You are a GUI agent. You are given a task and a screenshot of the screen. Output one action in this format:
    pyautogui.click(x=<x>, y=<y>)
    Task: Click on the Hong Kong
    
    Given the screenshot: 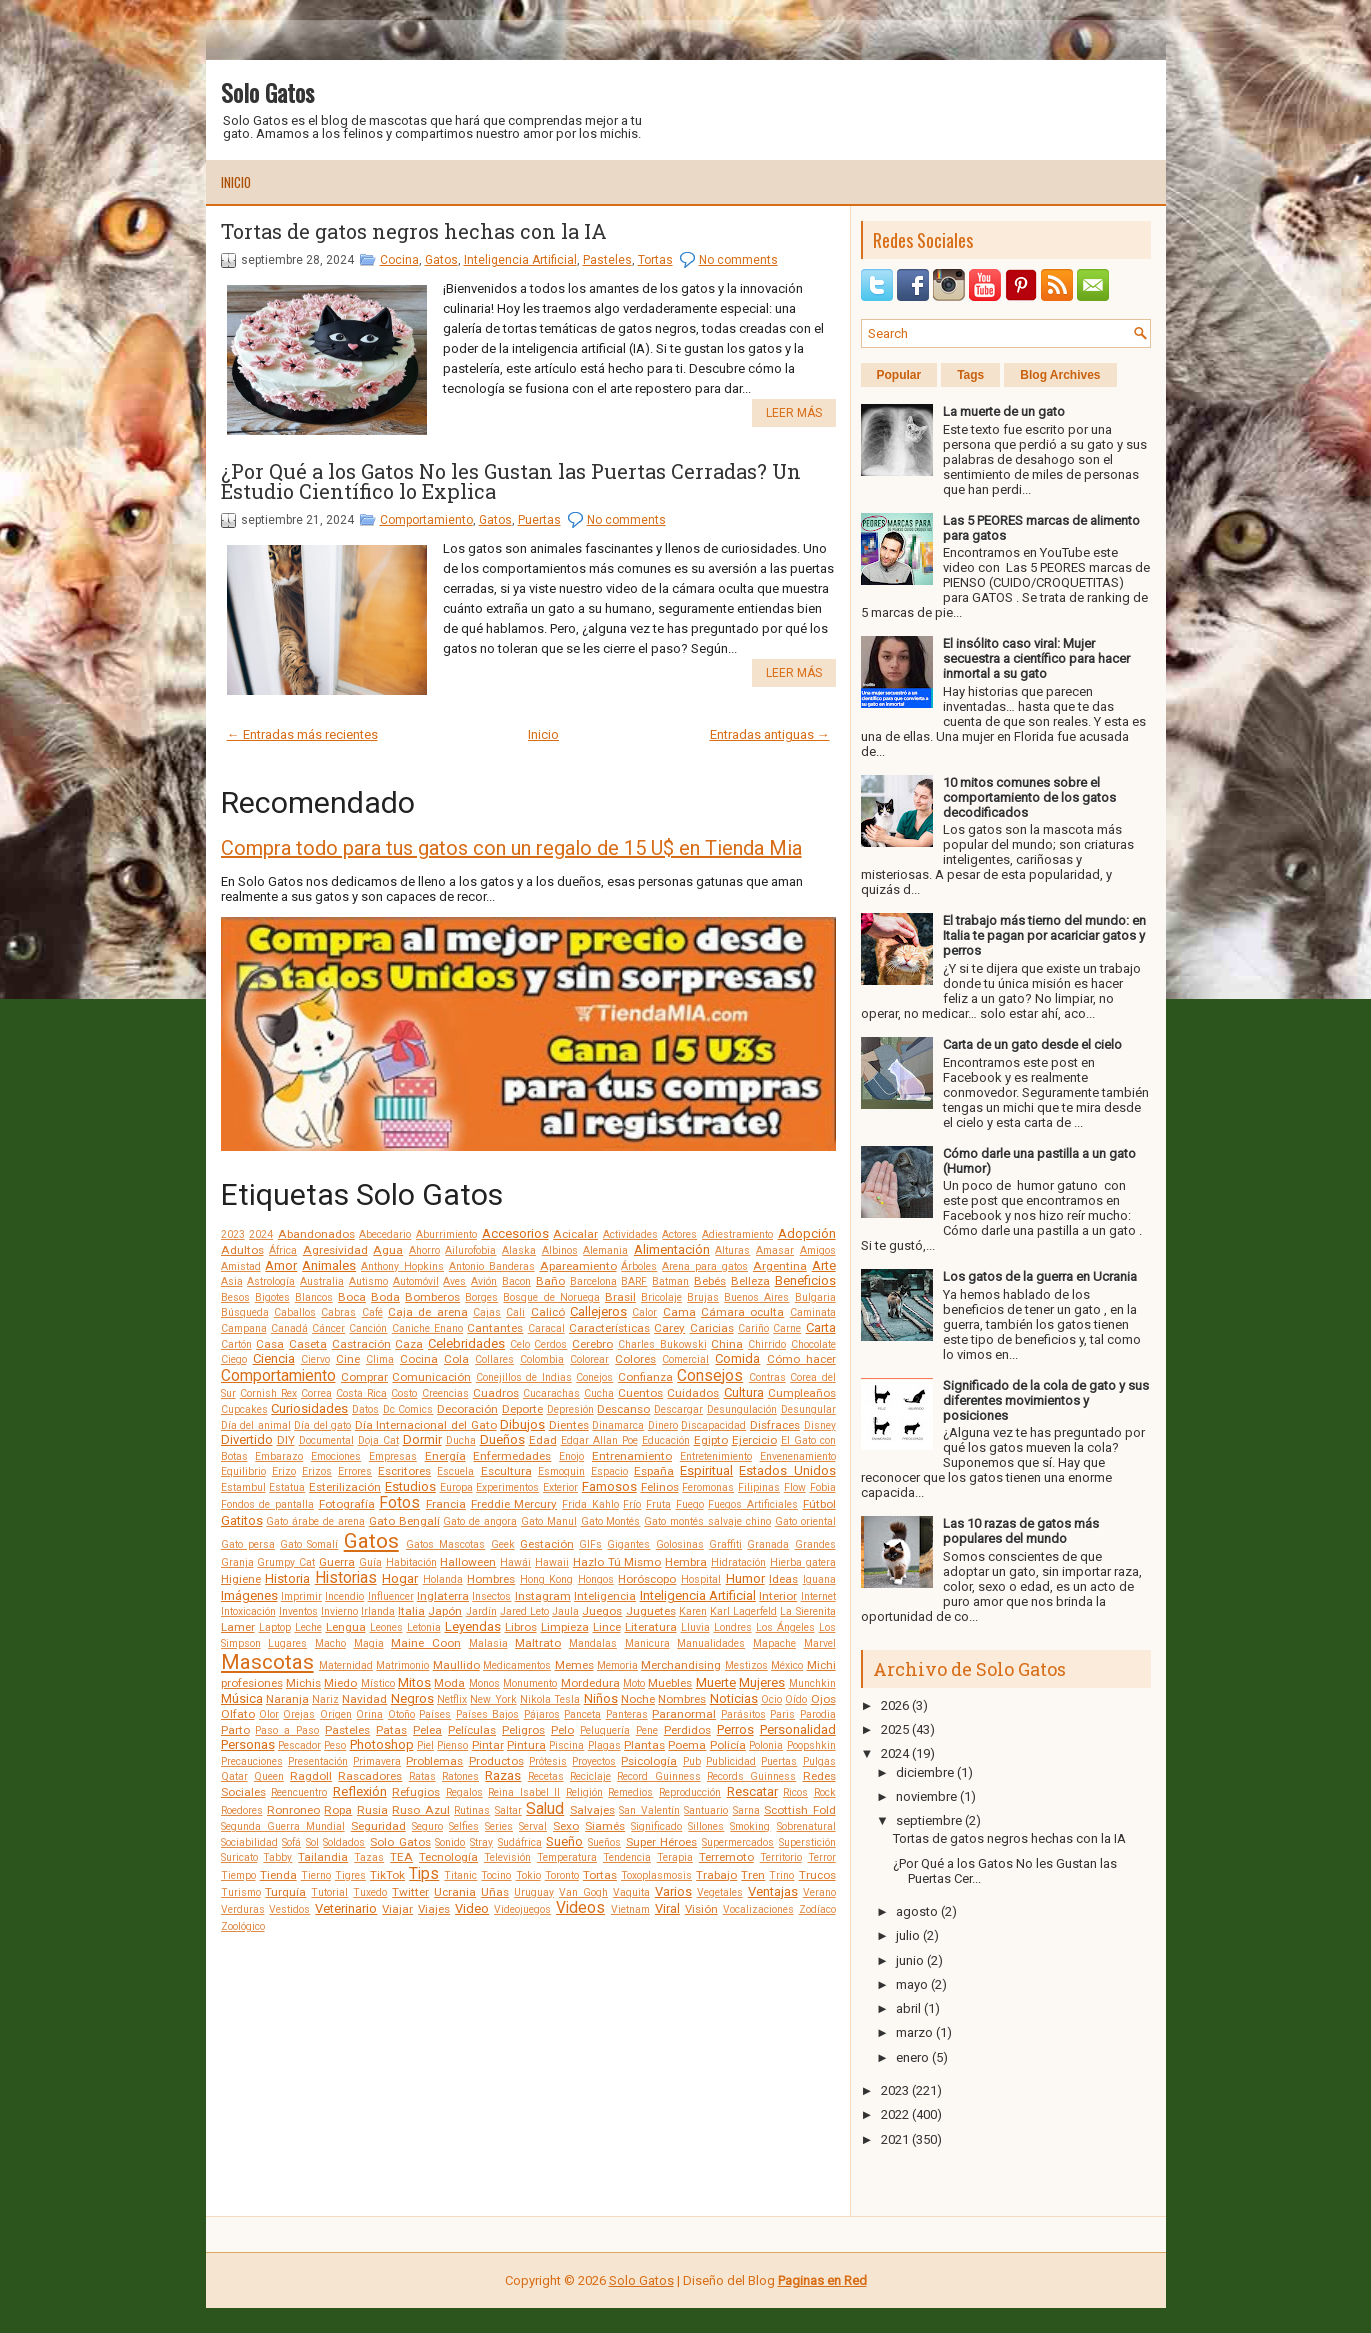 What is the action you would take?
    pyautogui.click(x=547, y=1579)
    